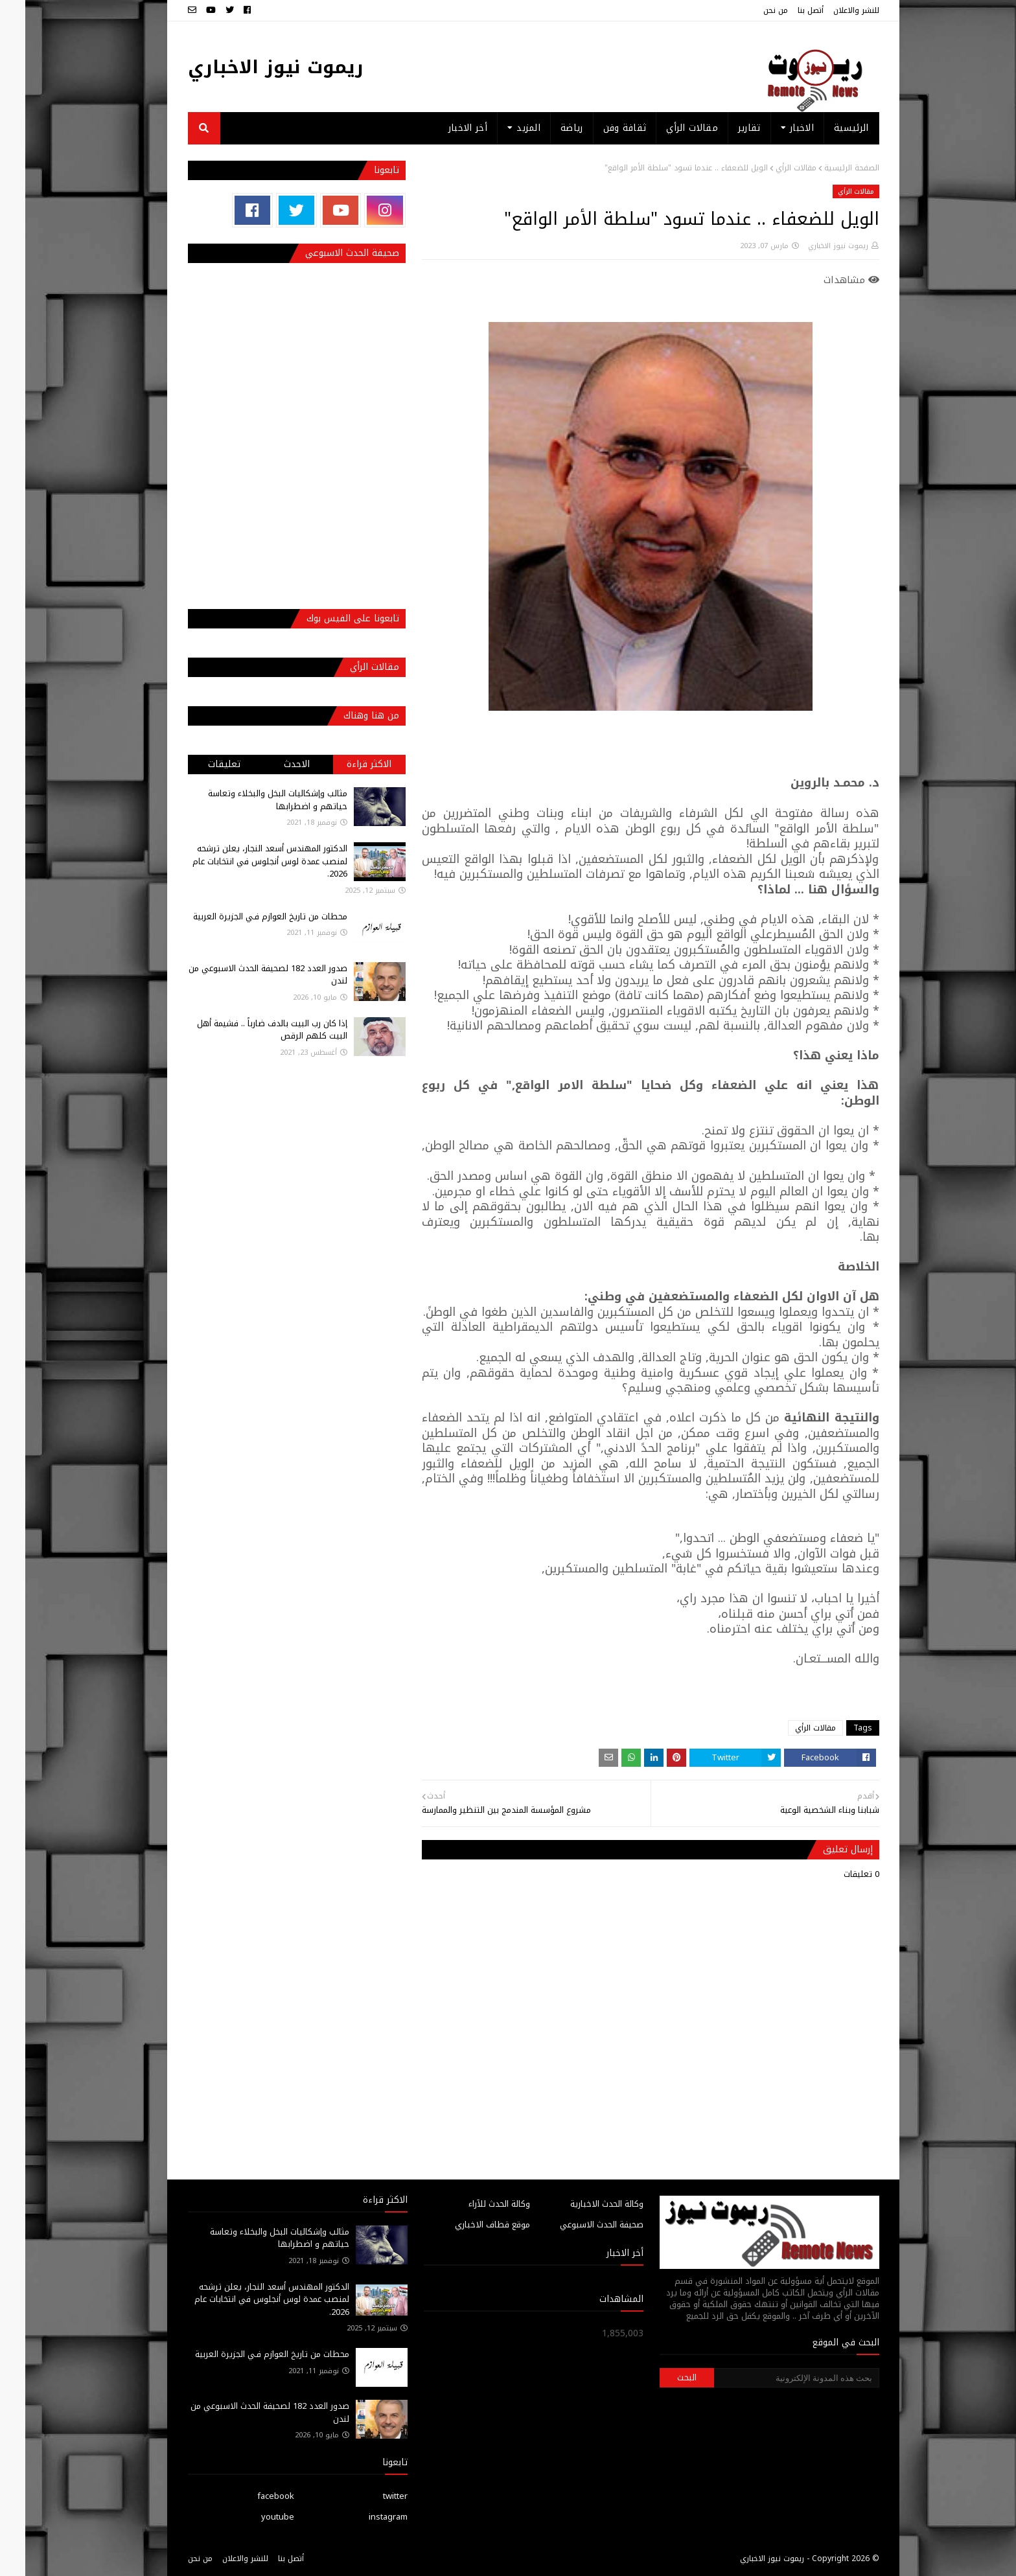 The height and width of the screenshot is (2576, 1016). I want to click on instagram, so click(362, 2517).